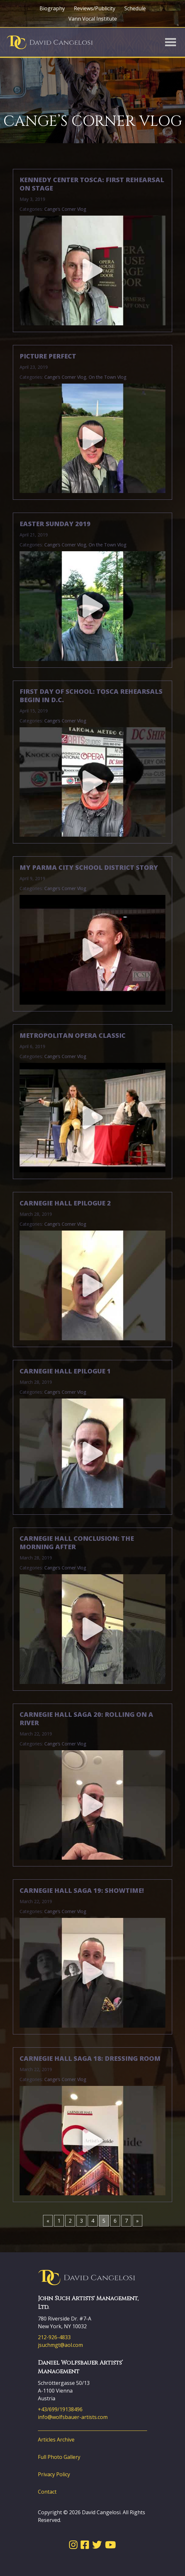 The image size is (185, 2576). I want to click on Carnegie Hall Saga 18: Dressing Room, so click(90, 2058).